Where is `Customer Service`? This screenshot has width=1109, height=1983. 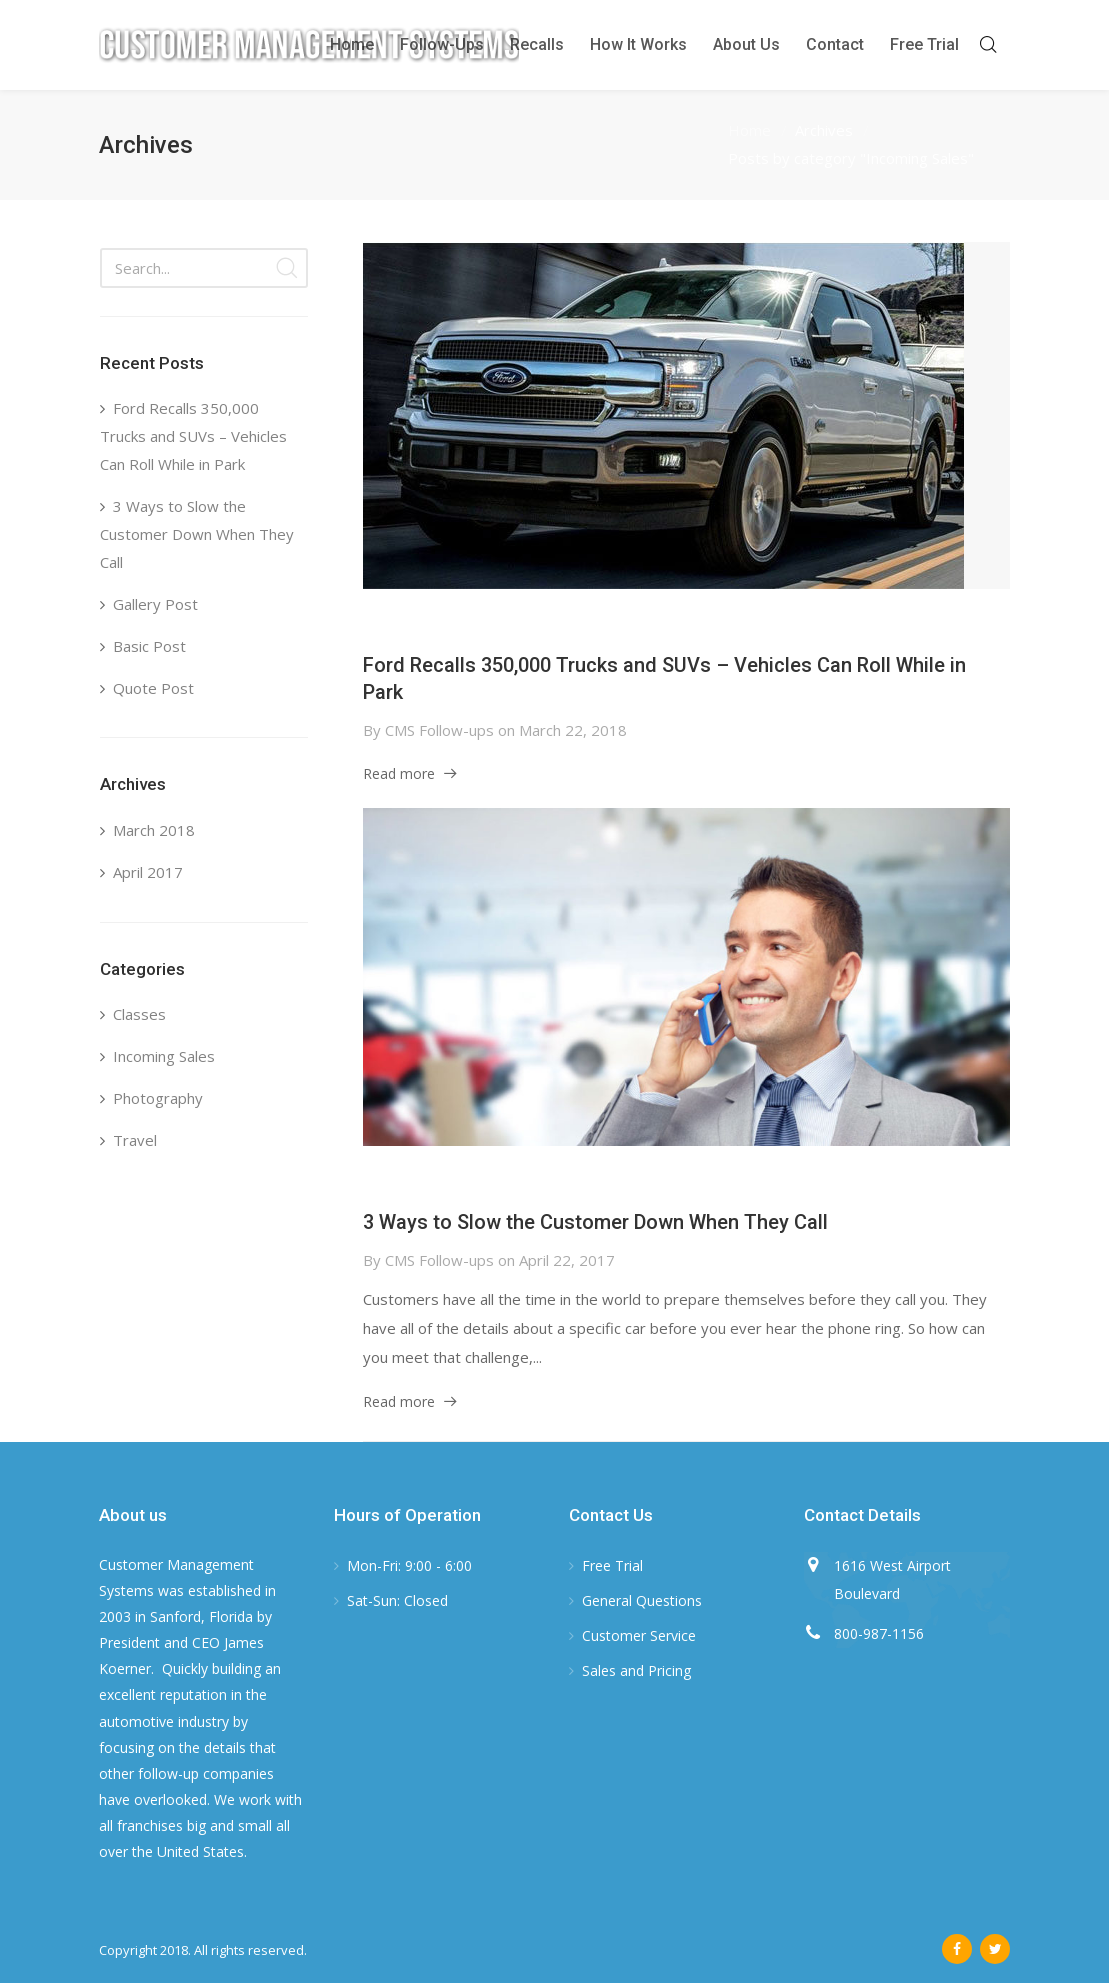
Customer Service is located at coordinates (639, 1635).